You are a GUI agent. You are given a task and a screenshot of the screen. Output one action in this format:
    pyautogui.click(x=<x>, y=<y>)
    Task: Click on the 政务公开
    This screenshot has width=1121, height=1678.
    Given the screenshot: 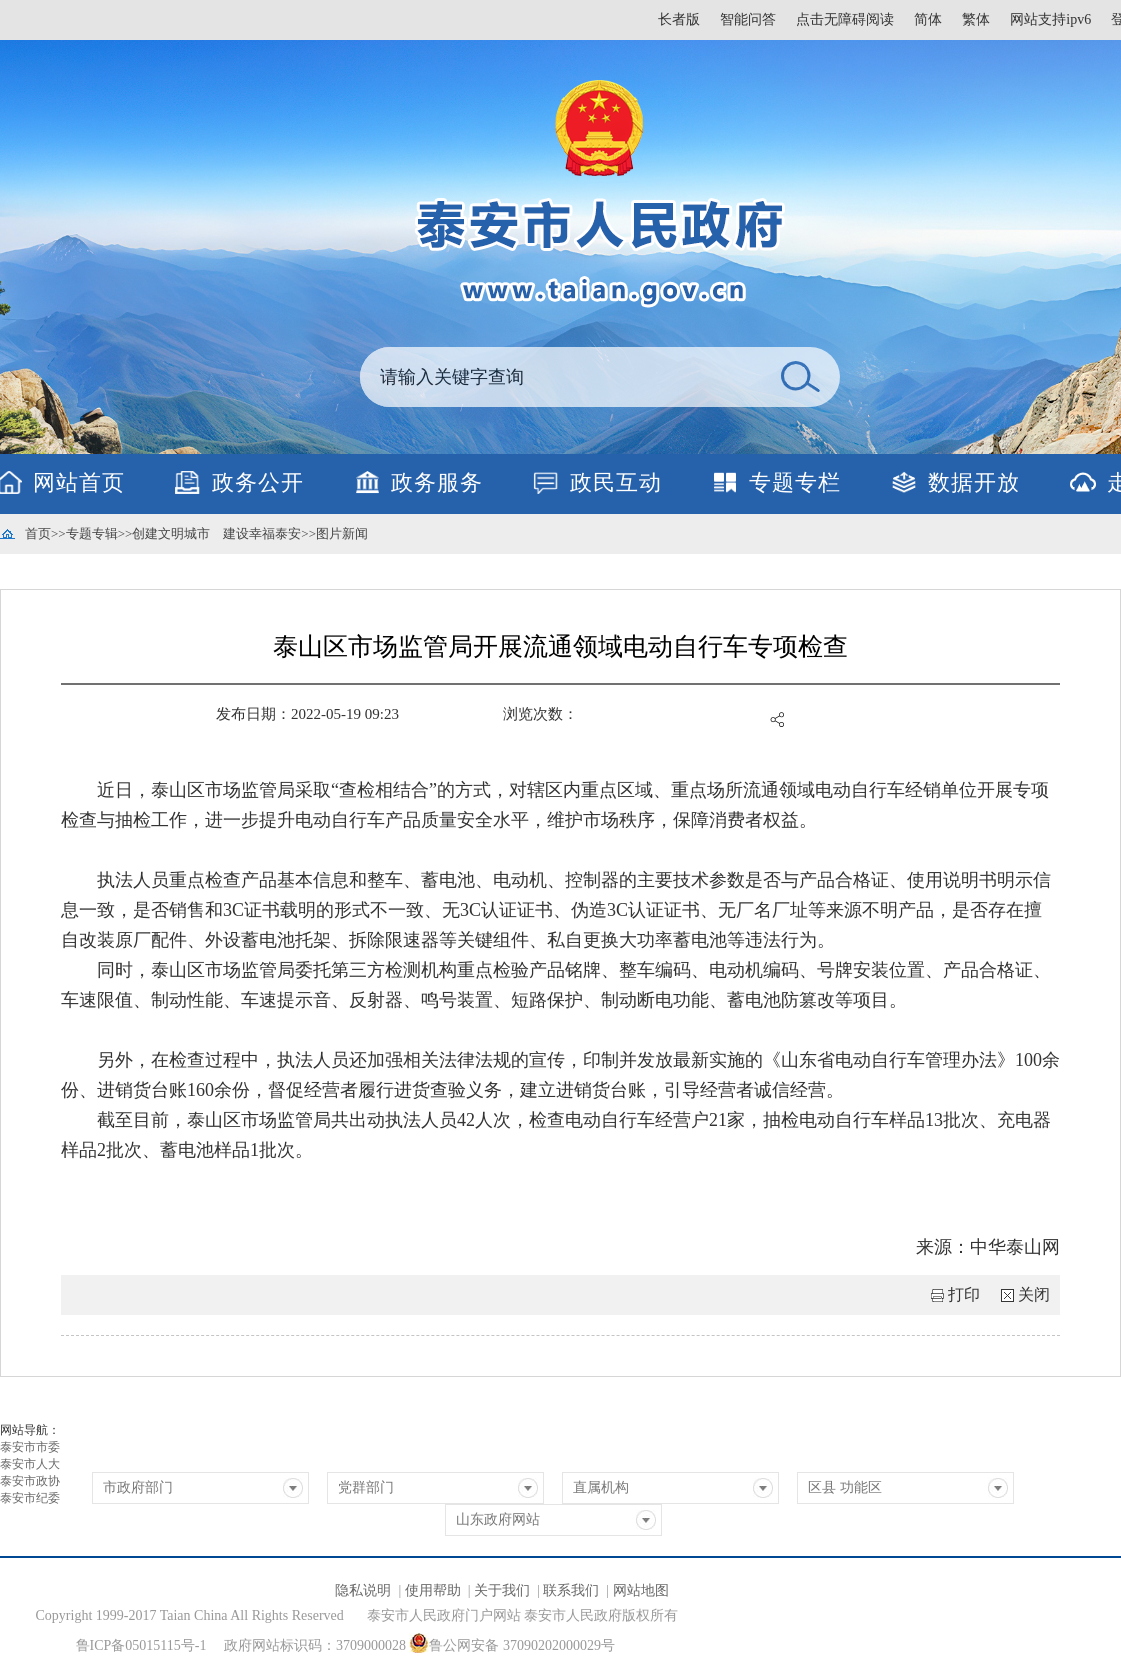 What is the action you would take?
    pyautogui.click(x=258, y=482)
    